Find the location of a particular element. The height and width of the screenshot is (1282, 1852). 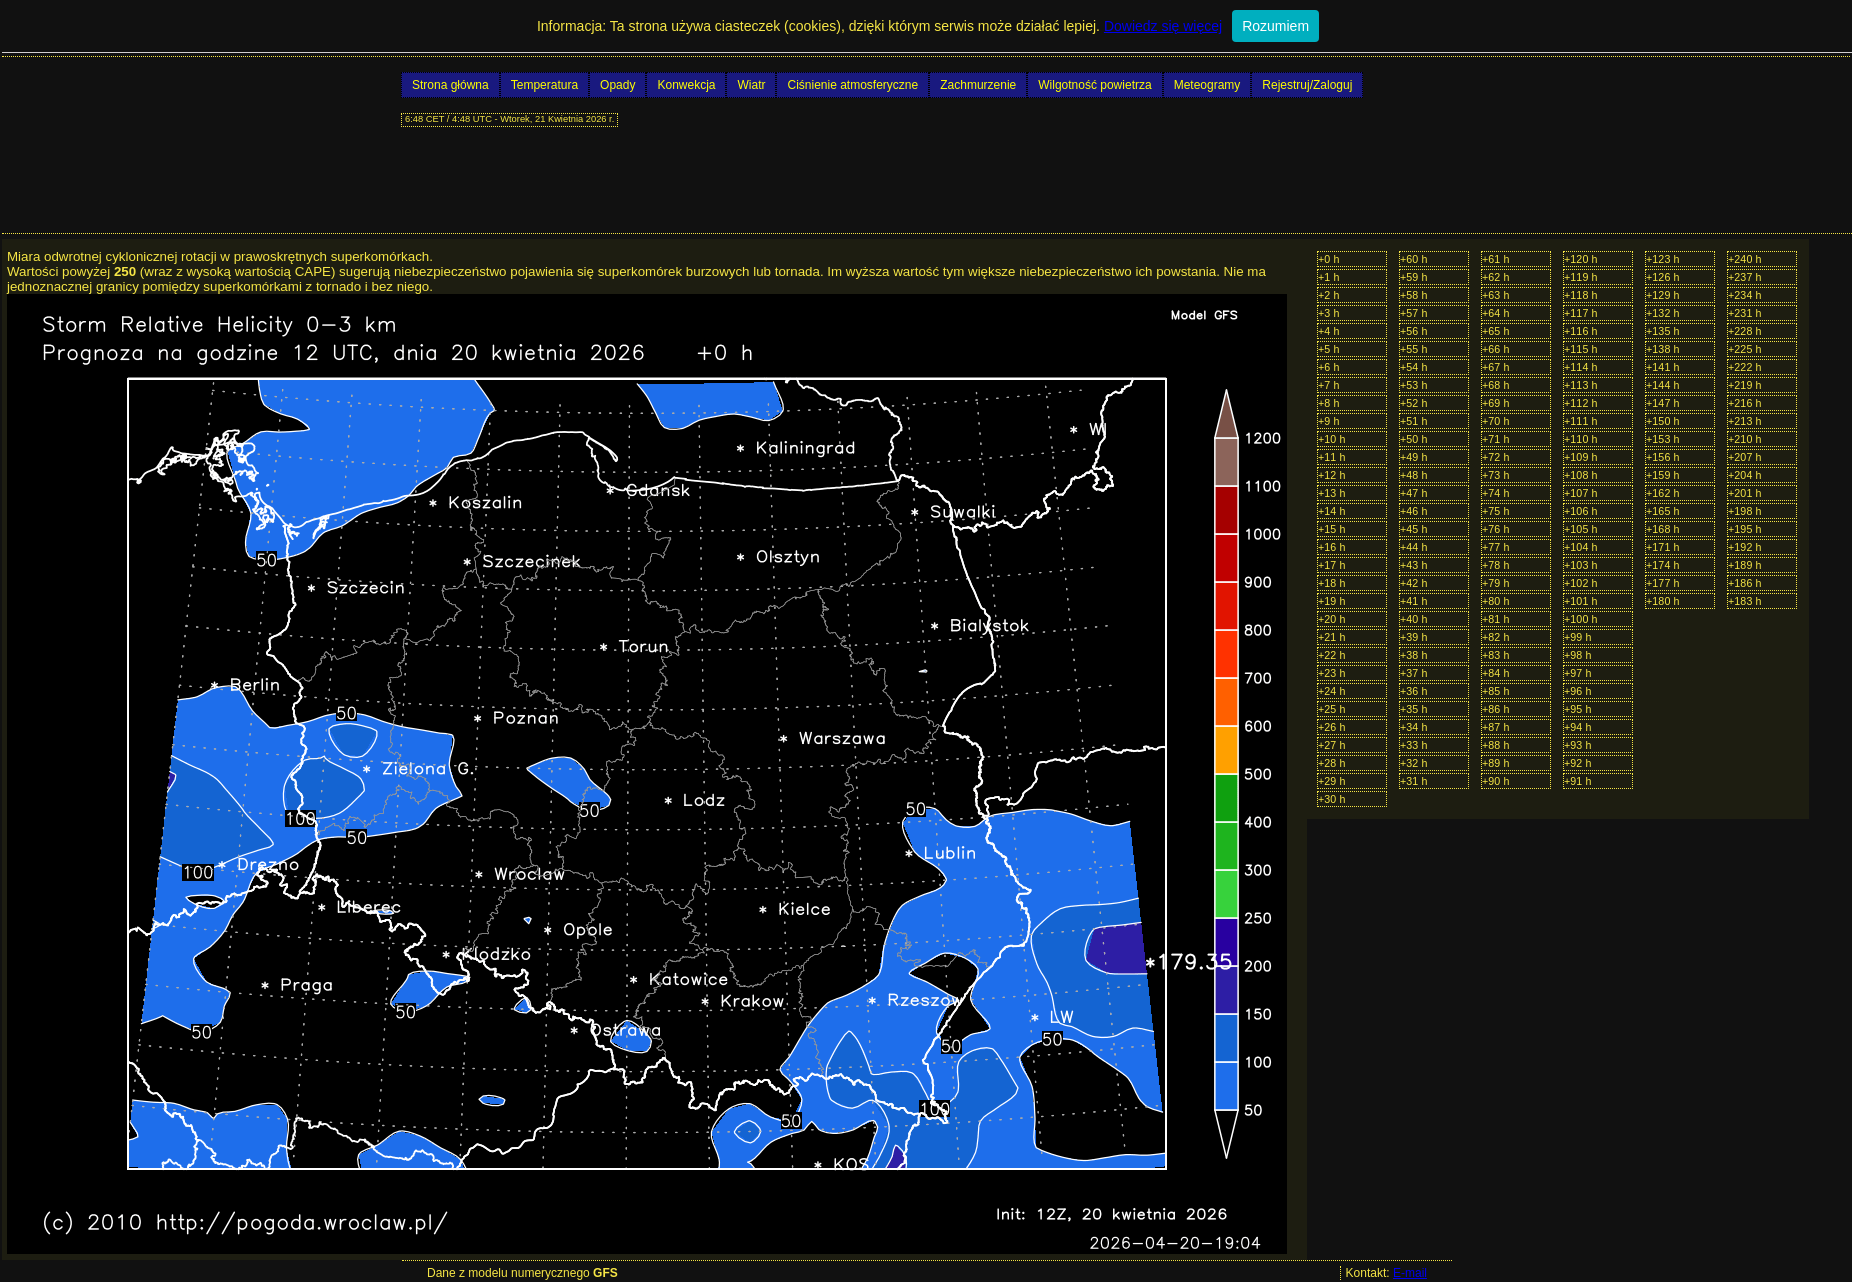

E-mail is located at coordinates (1410, 1273).